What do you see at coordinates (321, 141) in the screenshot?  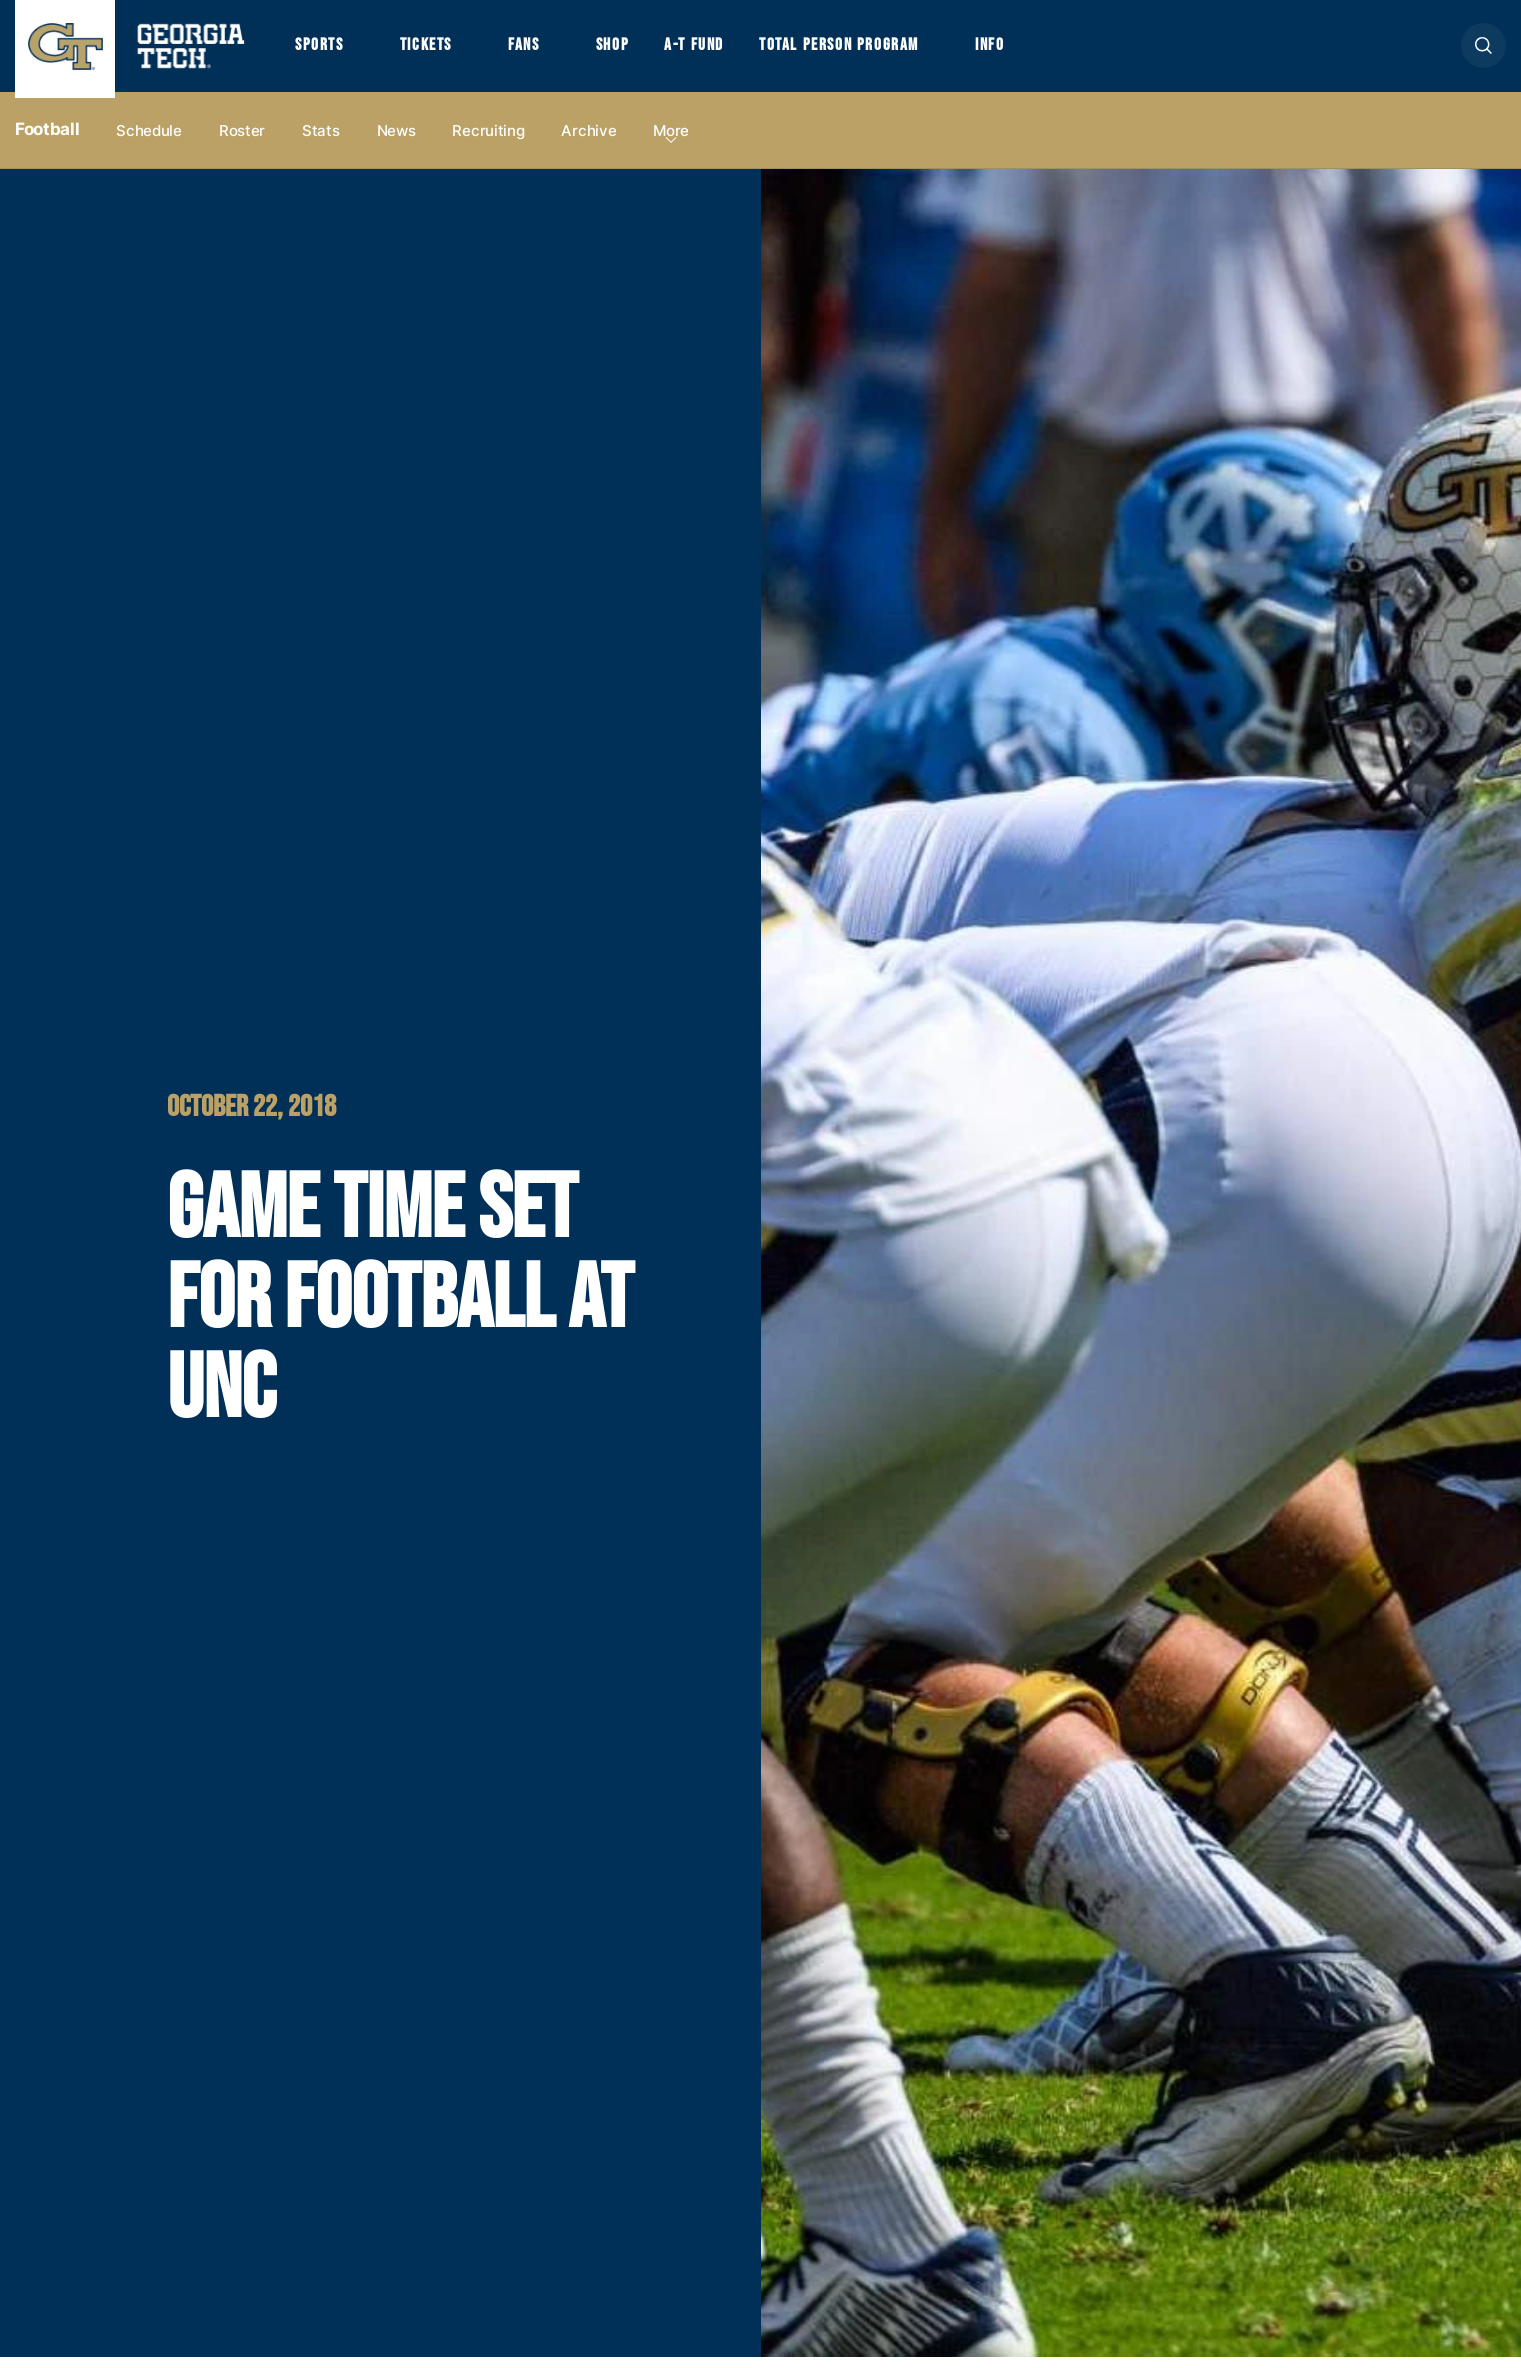 I see `Stats` at bounding box center [321, 141].